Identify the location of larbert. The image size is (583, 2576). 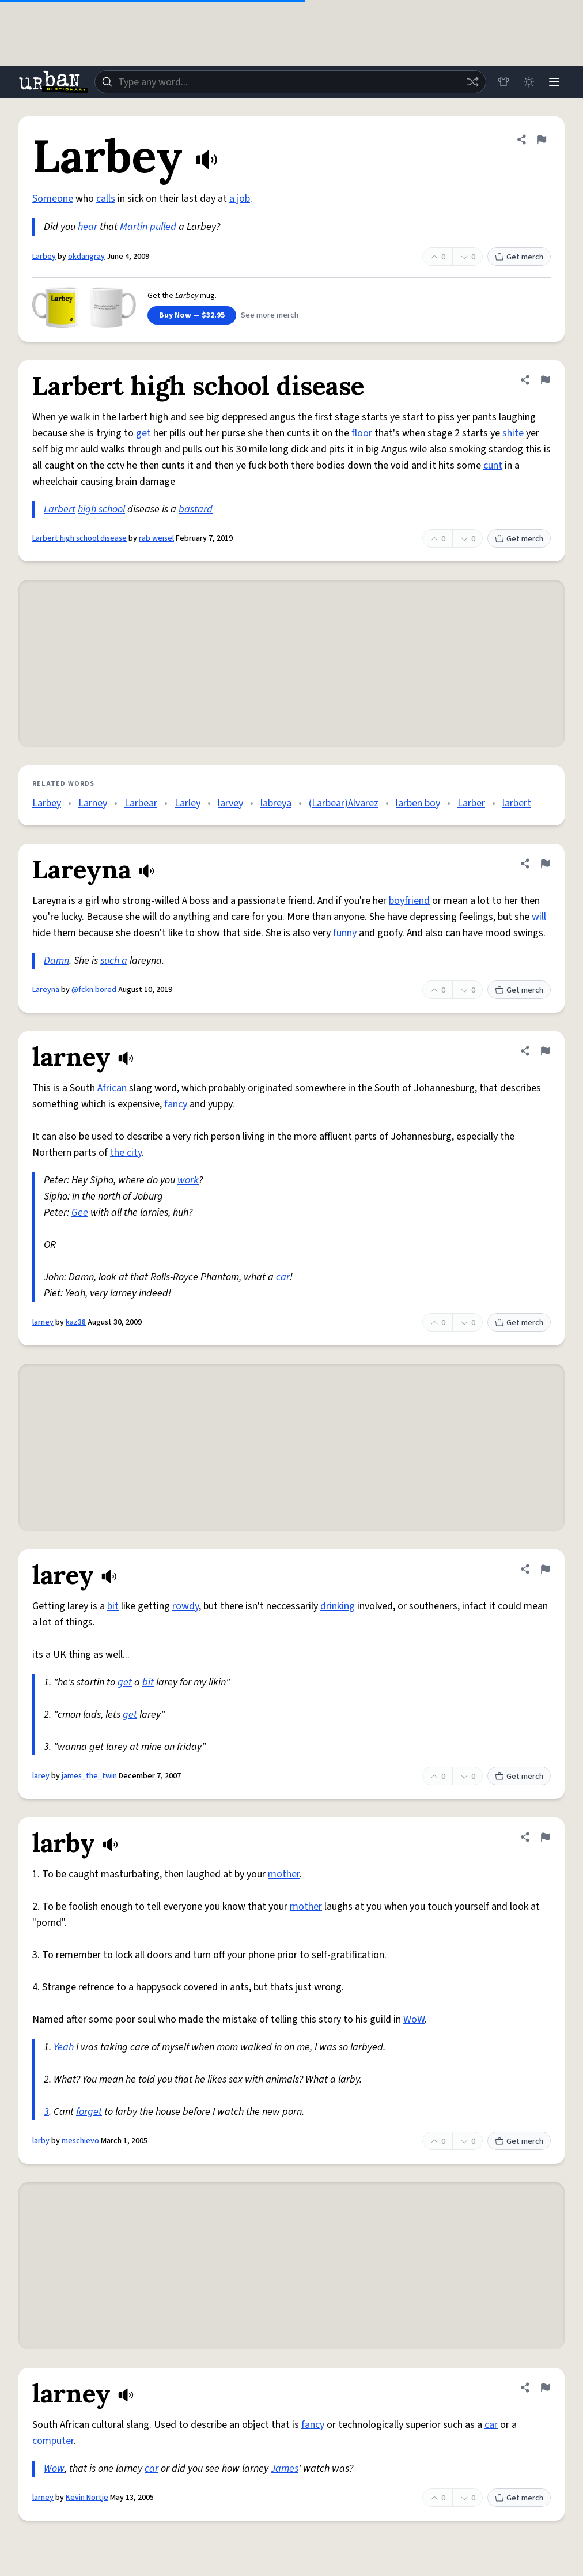
(516, 803).